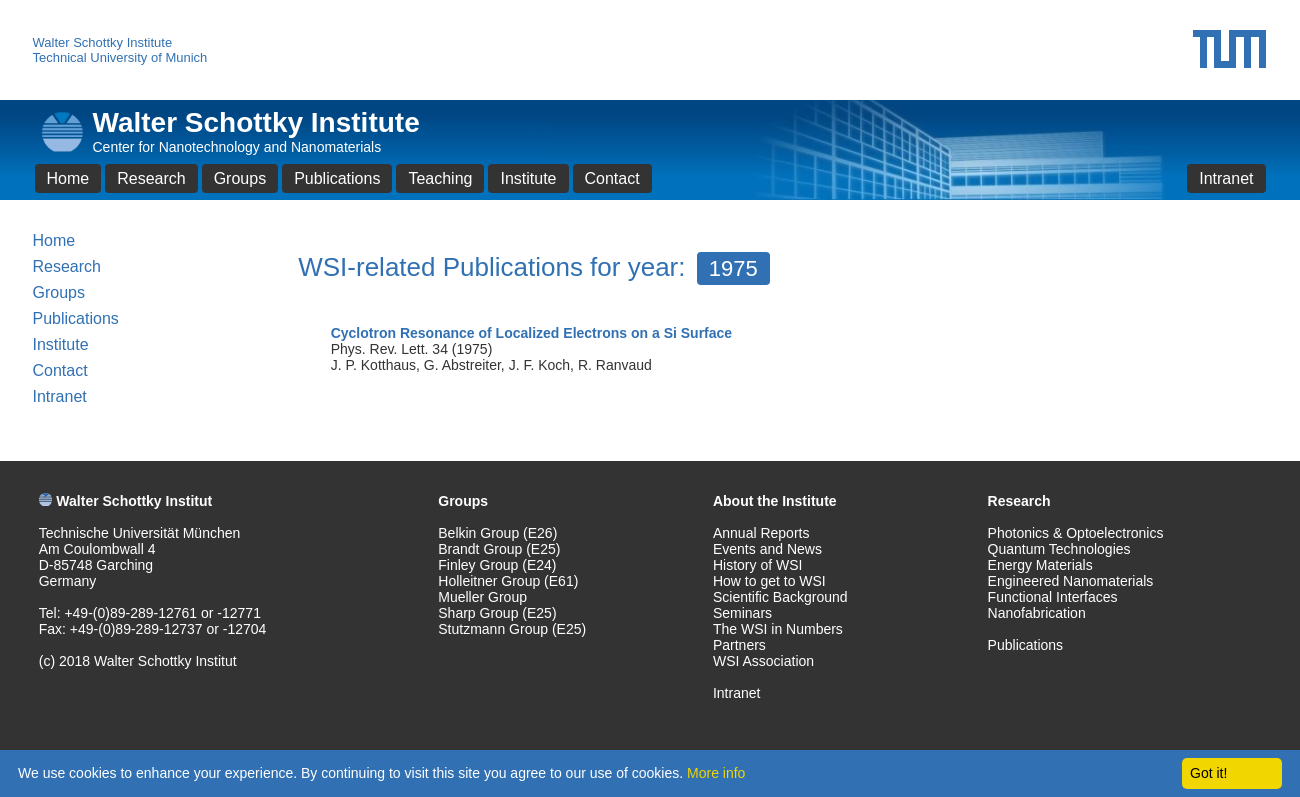 The width and height of the screenshot is (1300, 797). What do you see at coordinates (780, 597) in the screenshot?
I see `Scientific Background` at bounding box center [780, 597].